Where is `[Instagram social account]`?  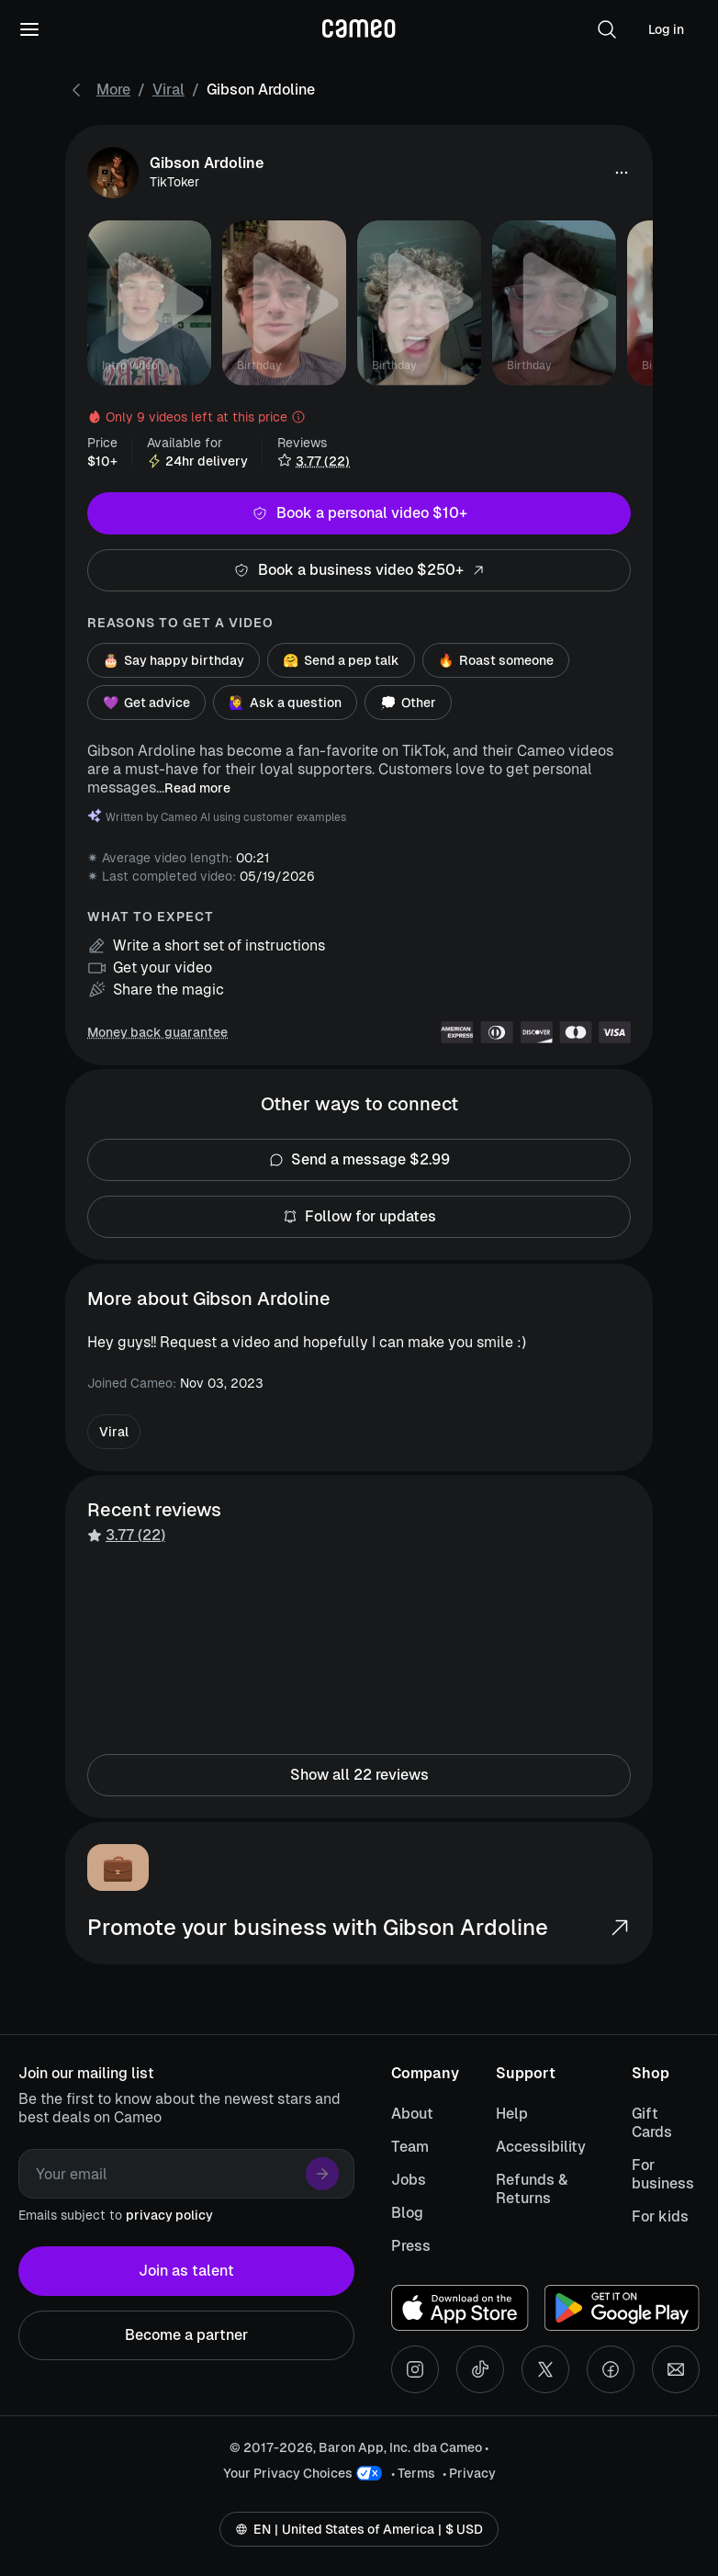 [Instagram social account] is located at coordinates (415, 2369).